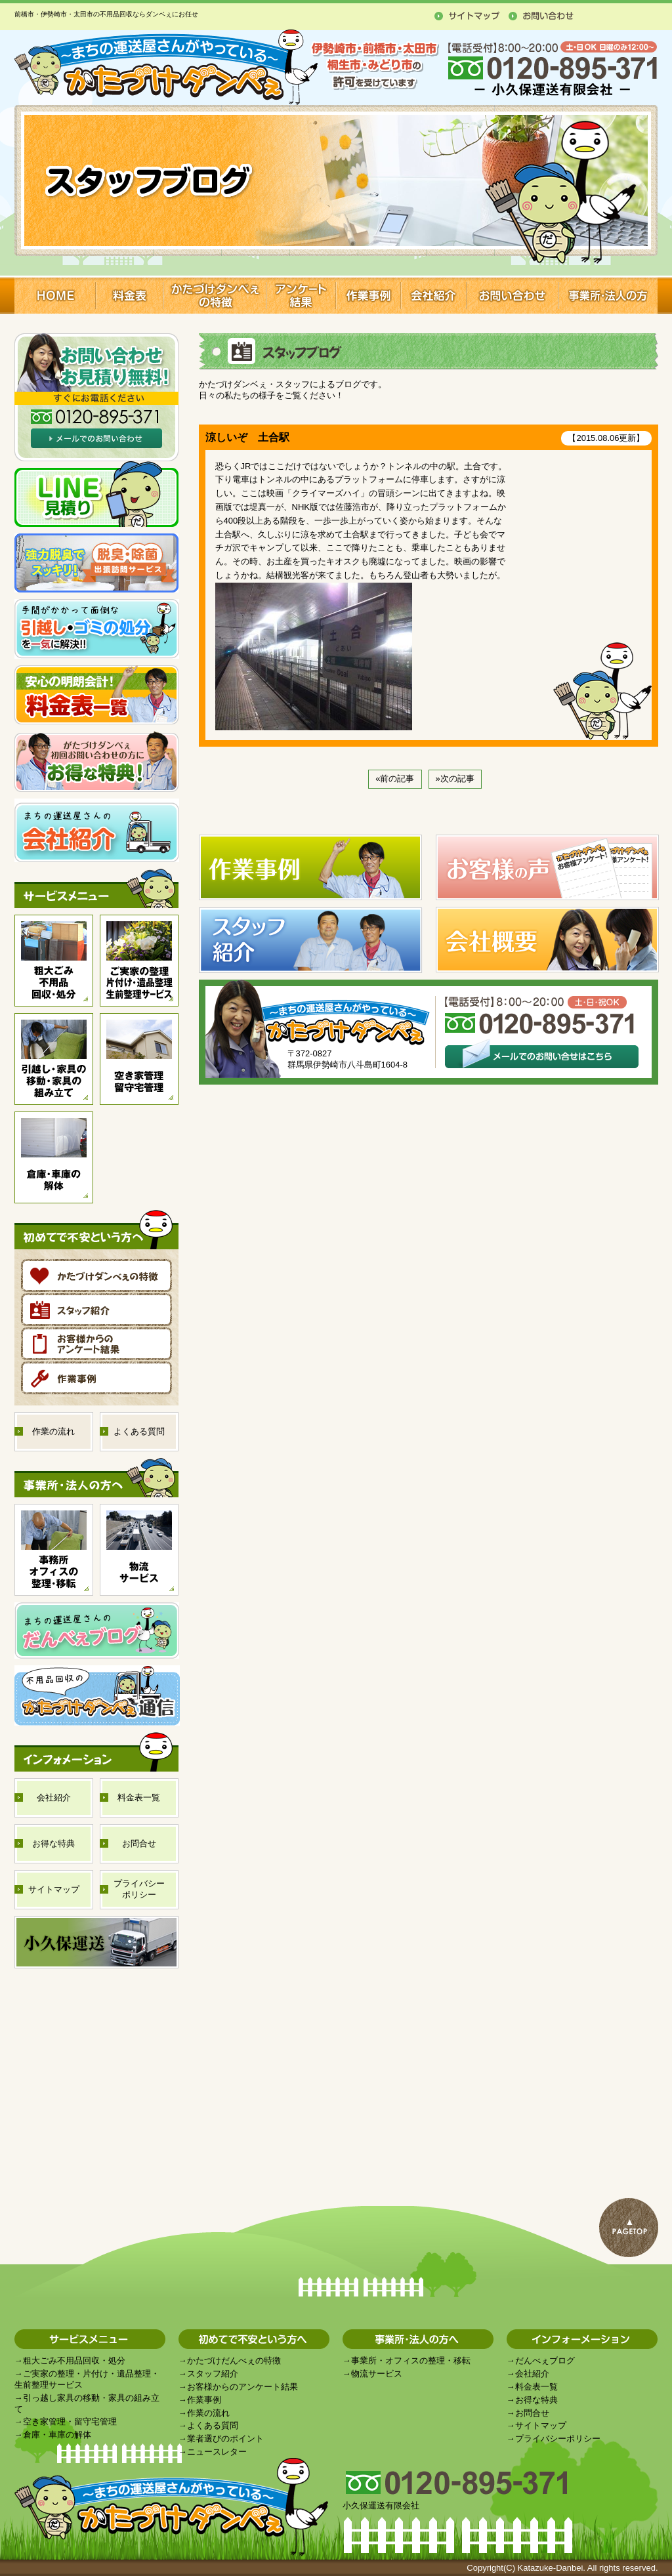 The image size is (672, 2576). What do you see at coordinates (204, 2400) in the screenshot?
I see `作業事例` at bounding box center [204, 2400].